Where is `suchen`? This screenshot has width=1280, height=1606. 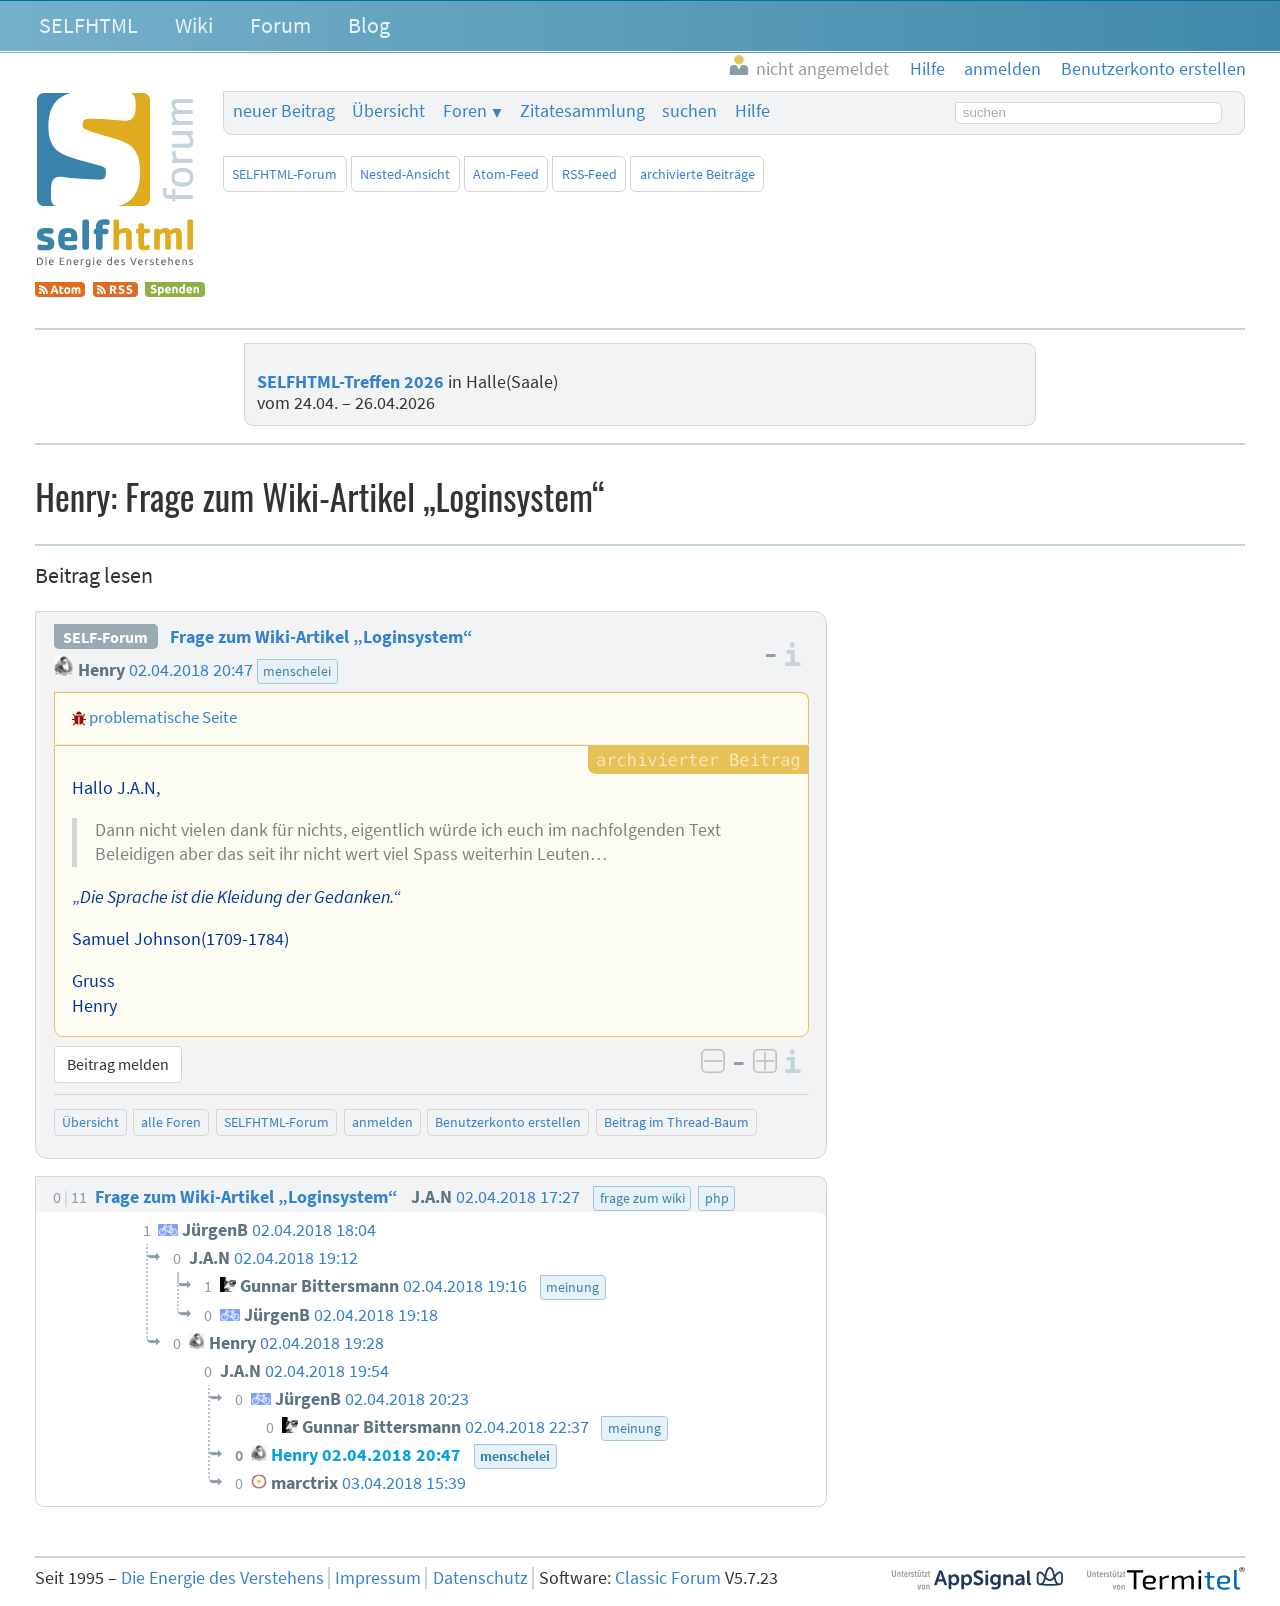
suchen is located at coordinates (689, 111).